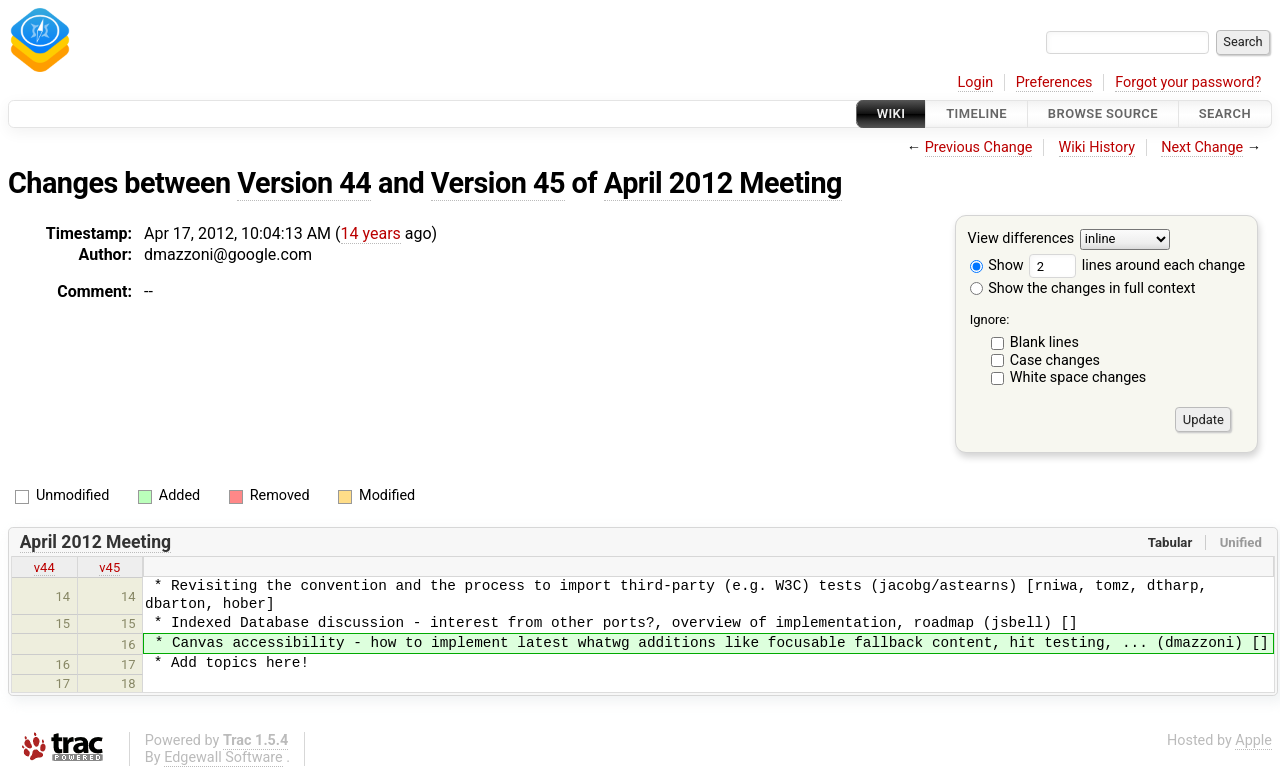 This screenshot has height=774, width=1280. What do you see at coordinates (1078, 377) in the screenshot?
I see `White space changes` at bounding box center [1078, 377].